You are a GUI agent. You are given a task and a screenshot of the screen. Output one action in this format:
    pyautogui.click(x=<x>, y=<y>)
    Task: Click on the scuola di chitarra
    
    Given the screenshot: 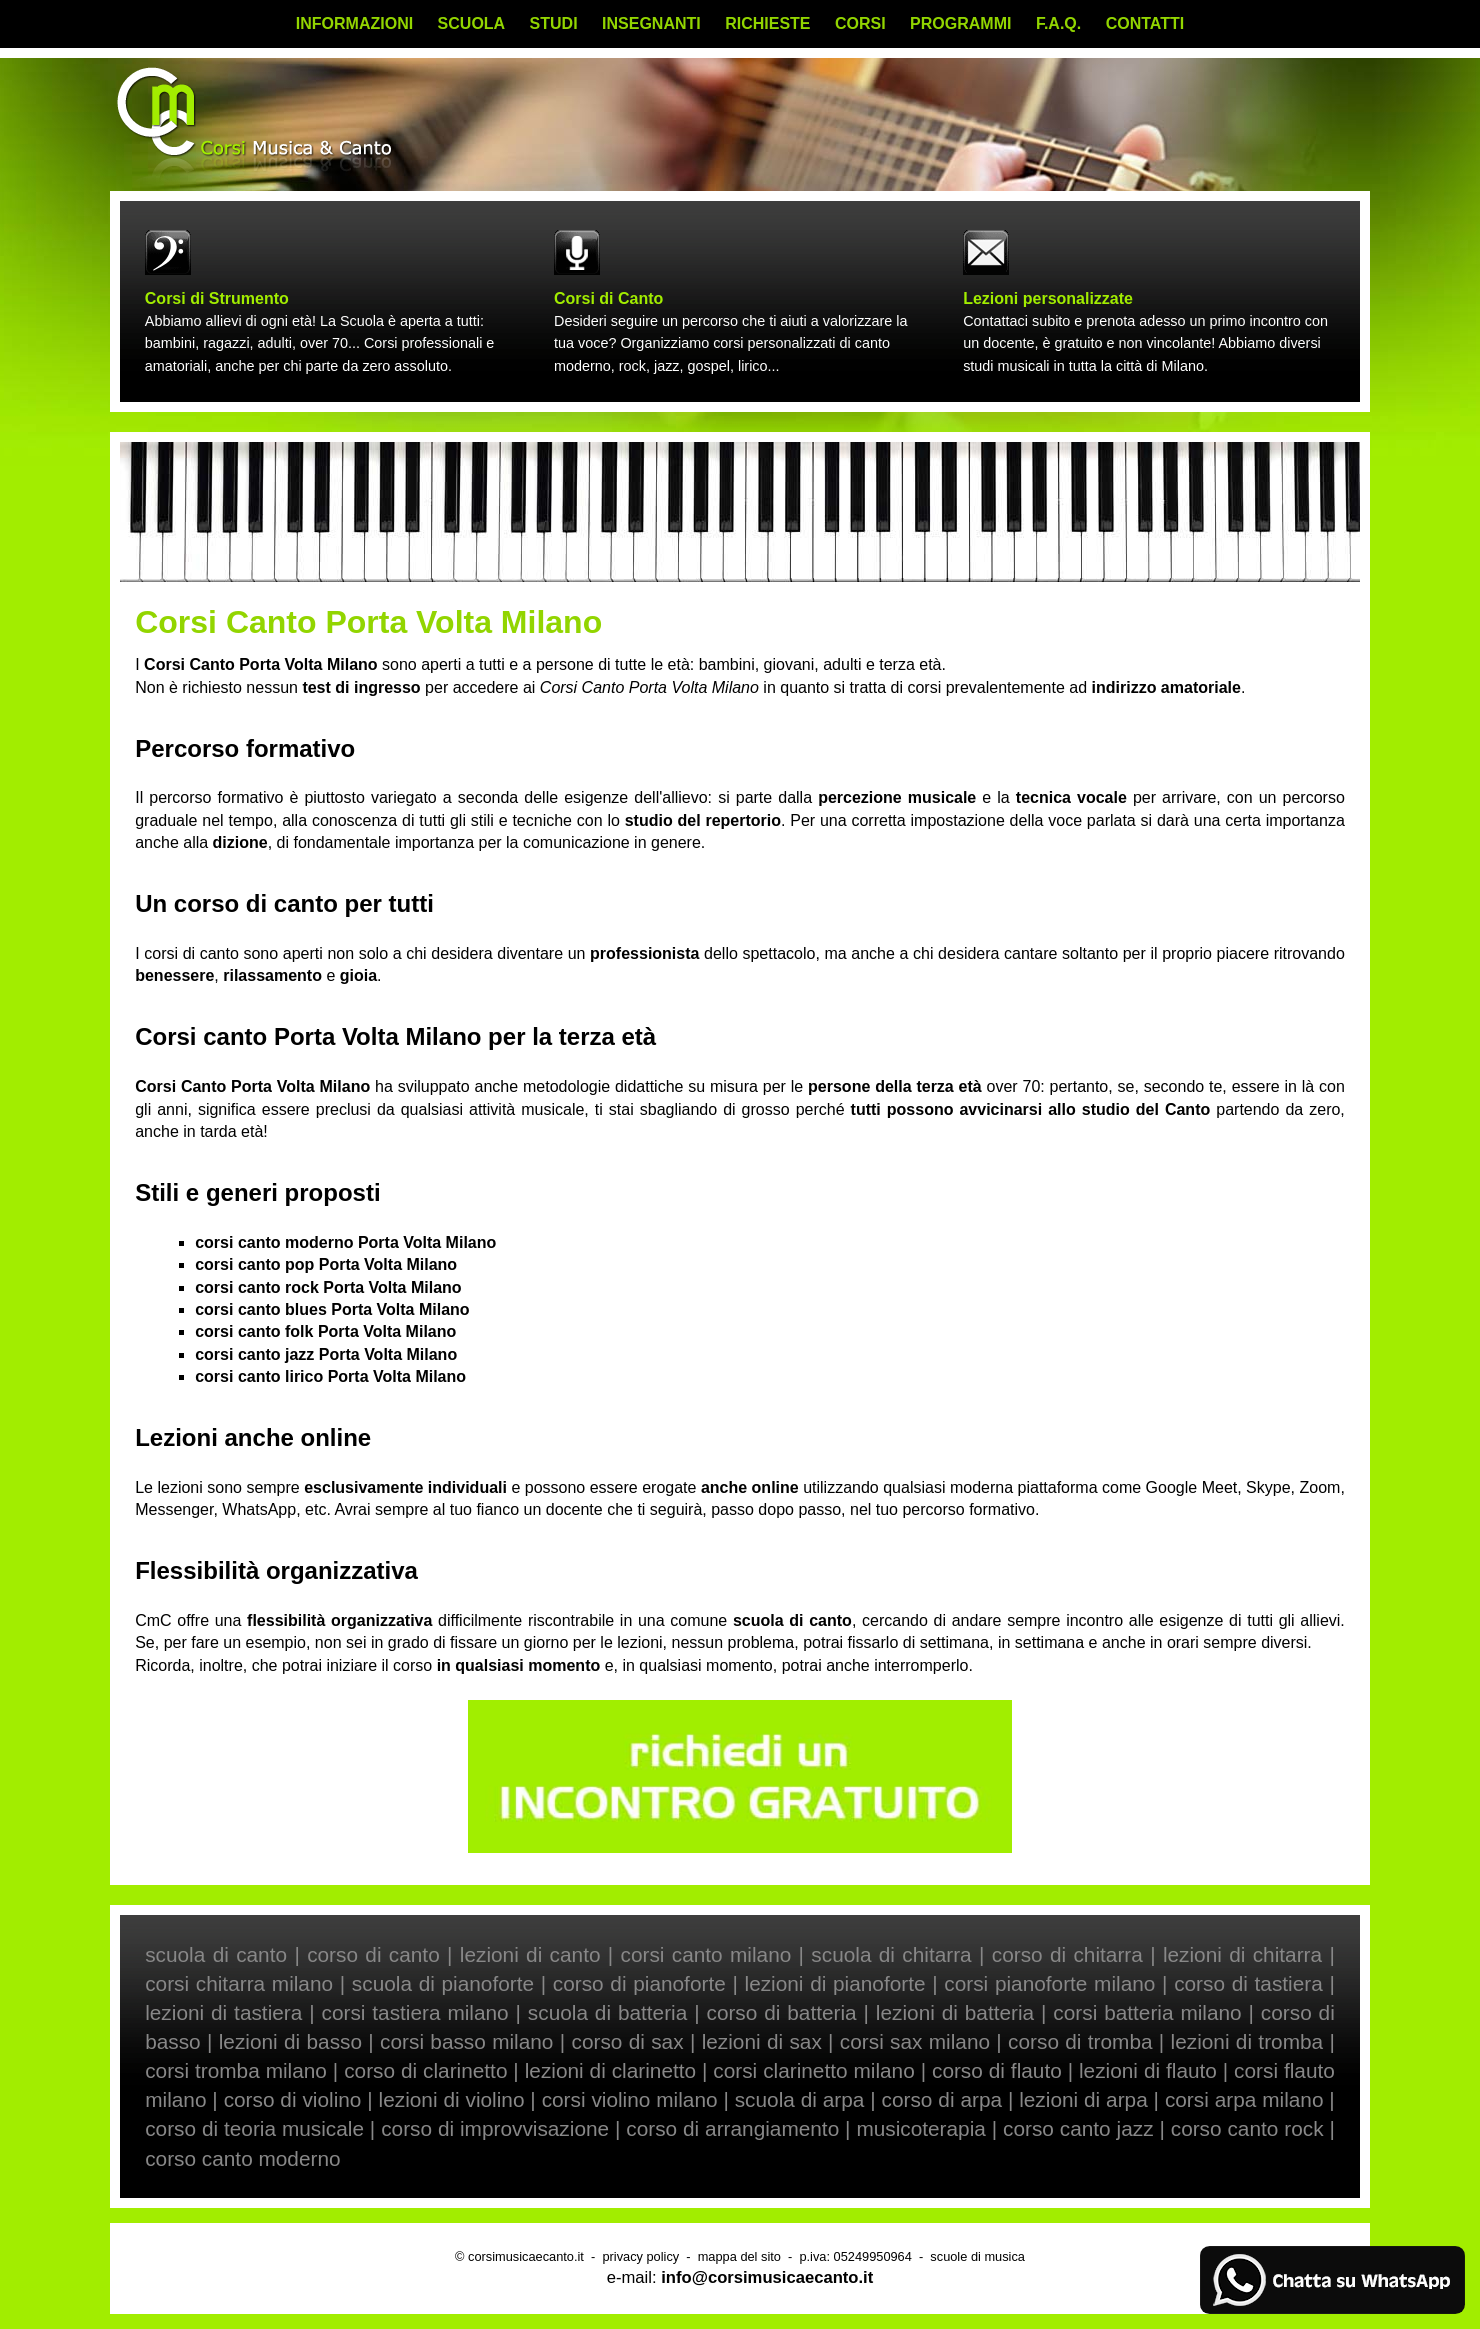 What is the action you would take?
    pyautogui.click(x=891, y=1954)
    